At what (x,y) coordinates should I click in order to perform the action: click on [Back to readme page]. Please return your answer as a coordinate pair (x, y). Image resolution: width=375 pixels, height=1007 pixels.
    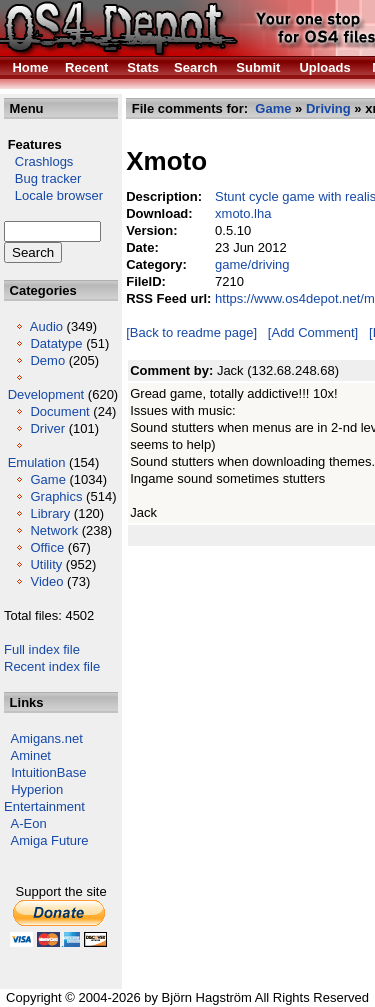
    Looking at the image, I should click on (191, 332).